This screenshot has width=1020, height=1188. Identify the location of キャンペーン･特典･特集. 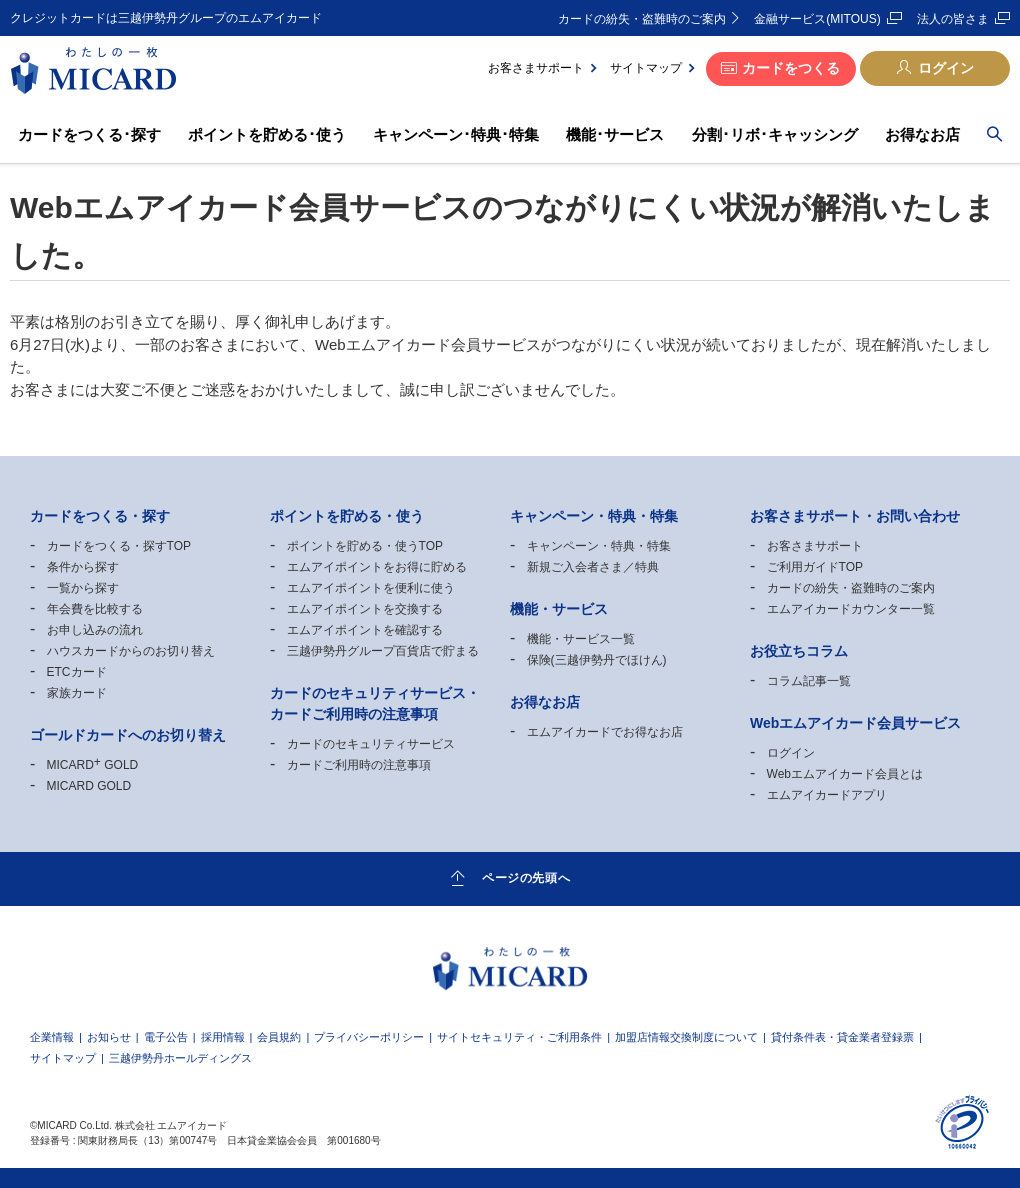
(456, 134).